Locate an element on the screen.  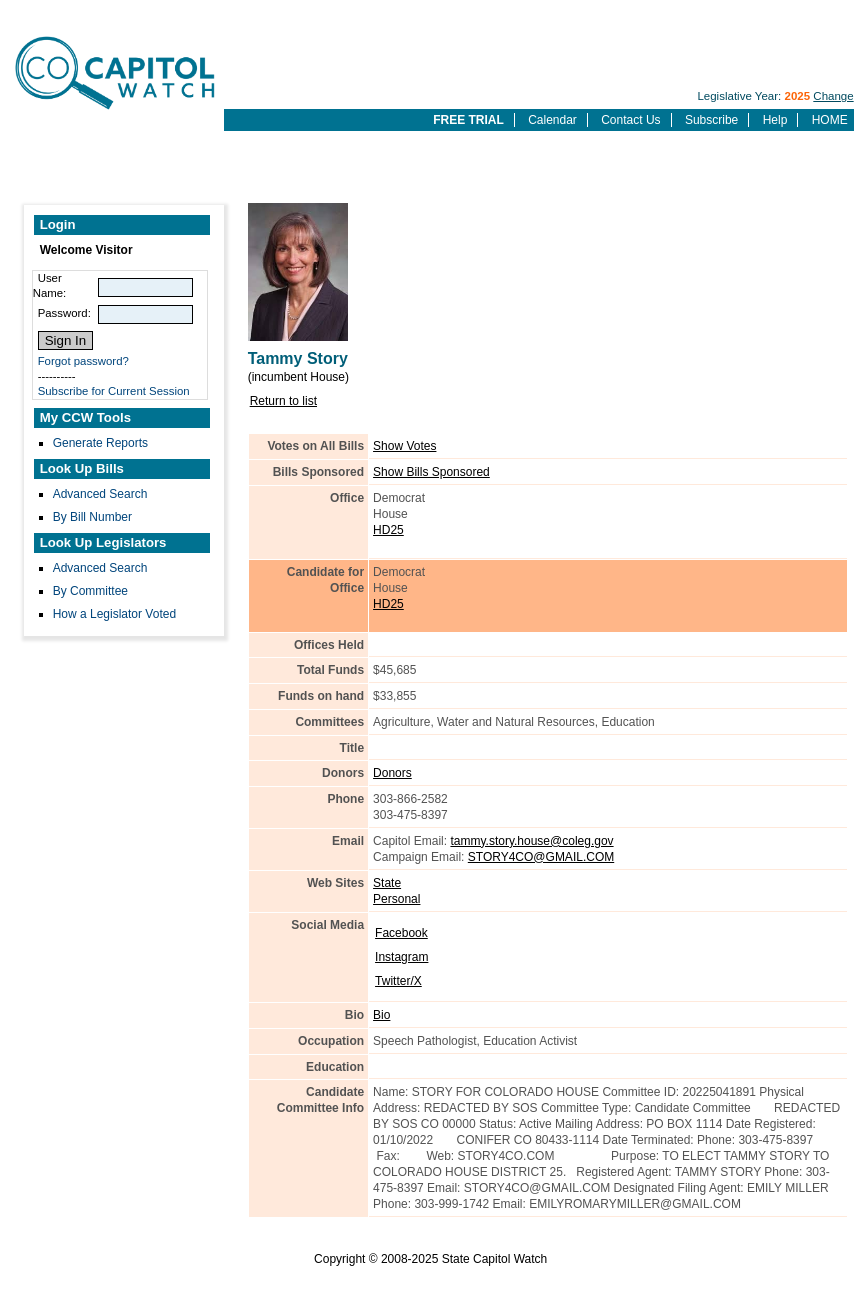
By Committee is located at coordinates (90, 591).